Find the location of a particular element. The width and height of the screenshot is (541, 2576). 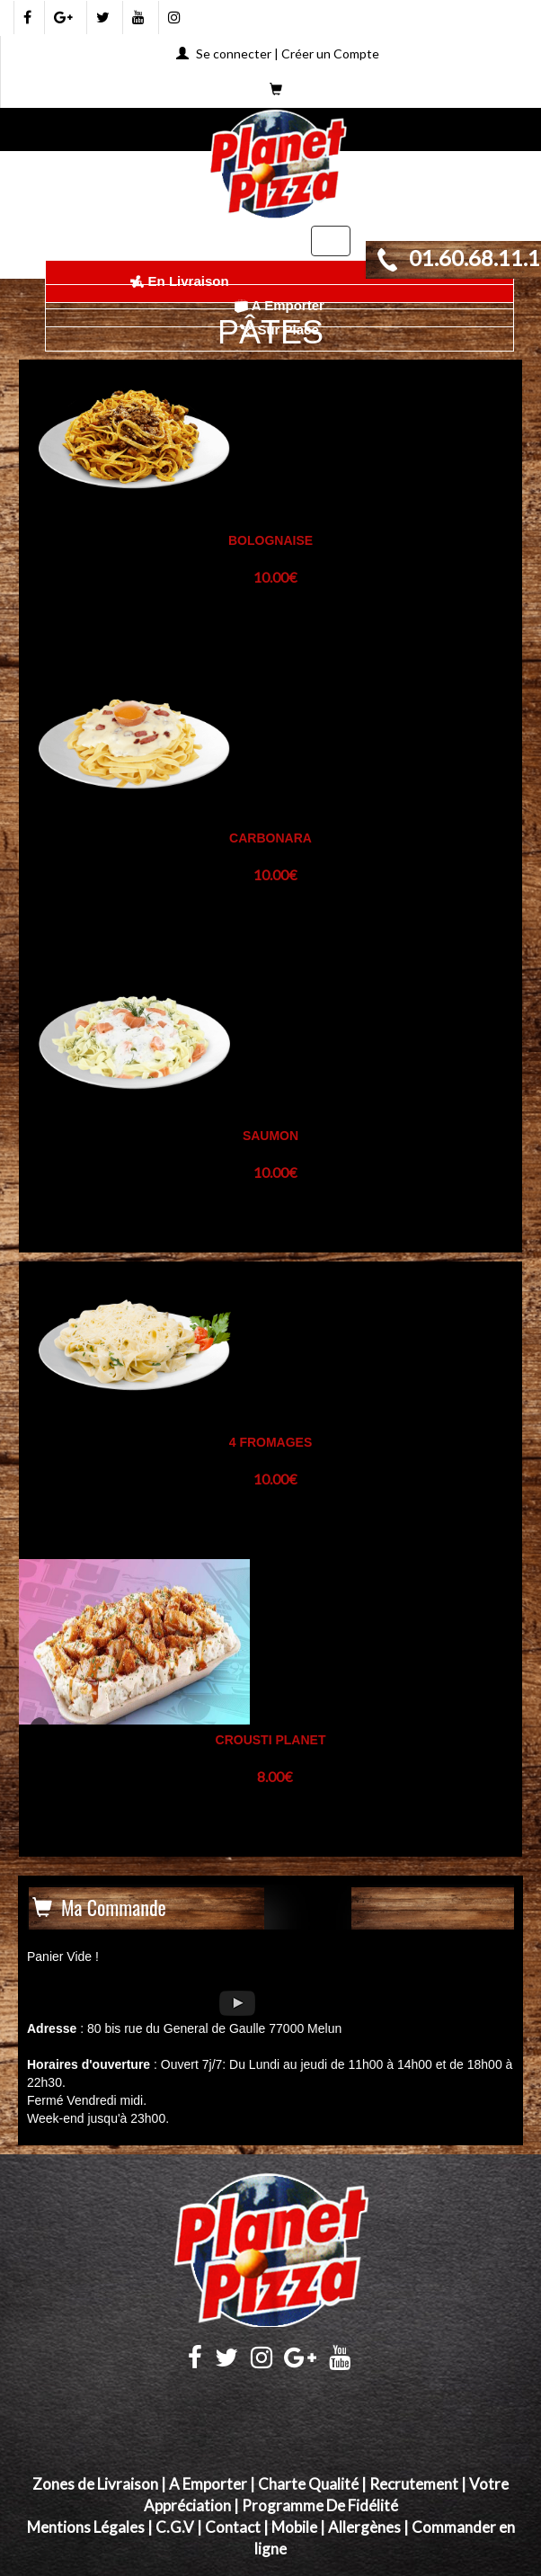

Se connecter is located at coordinates (233, 53).